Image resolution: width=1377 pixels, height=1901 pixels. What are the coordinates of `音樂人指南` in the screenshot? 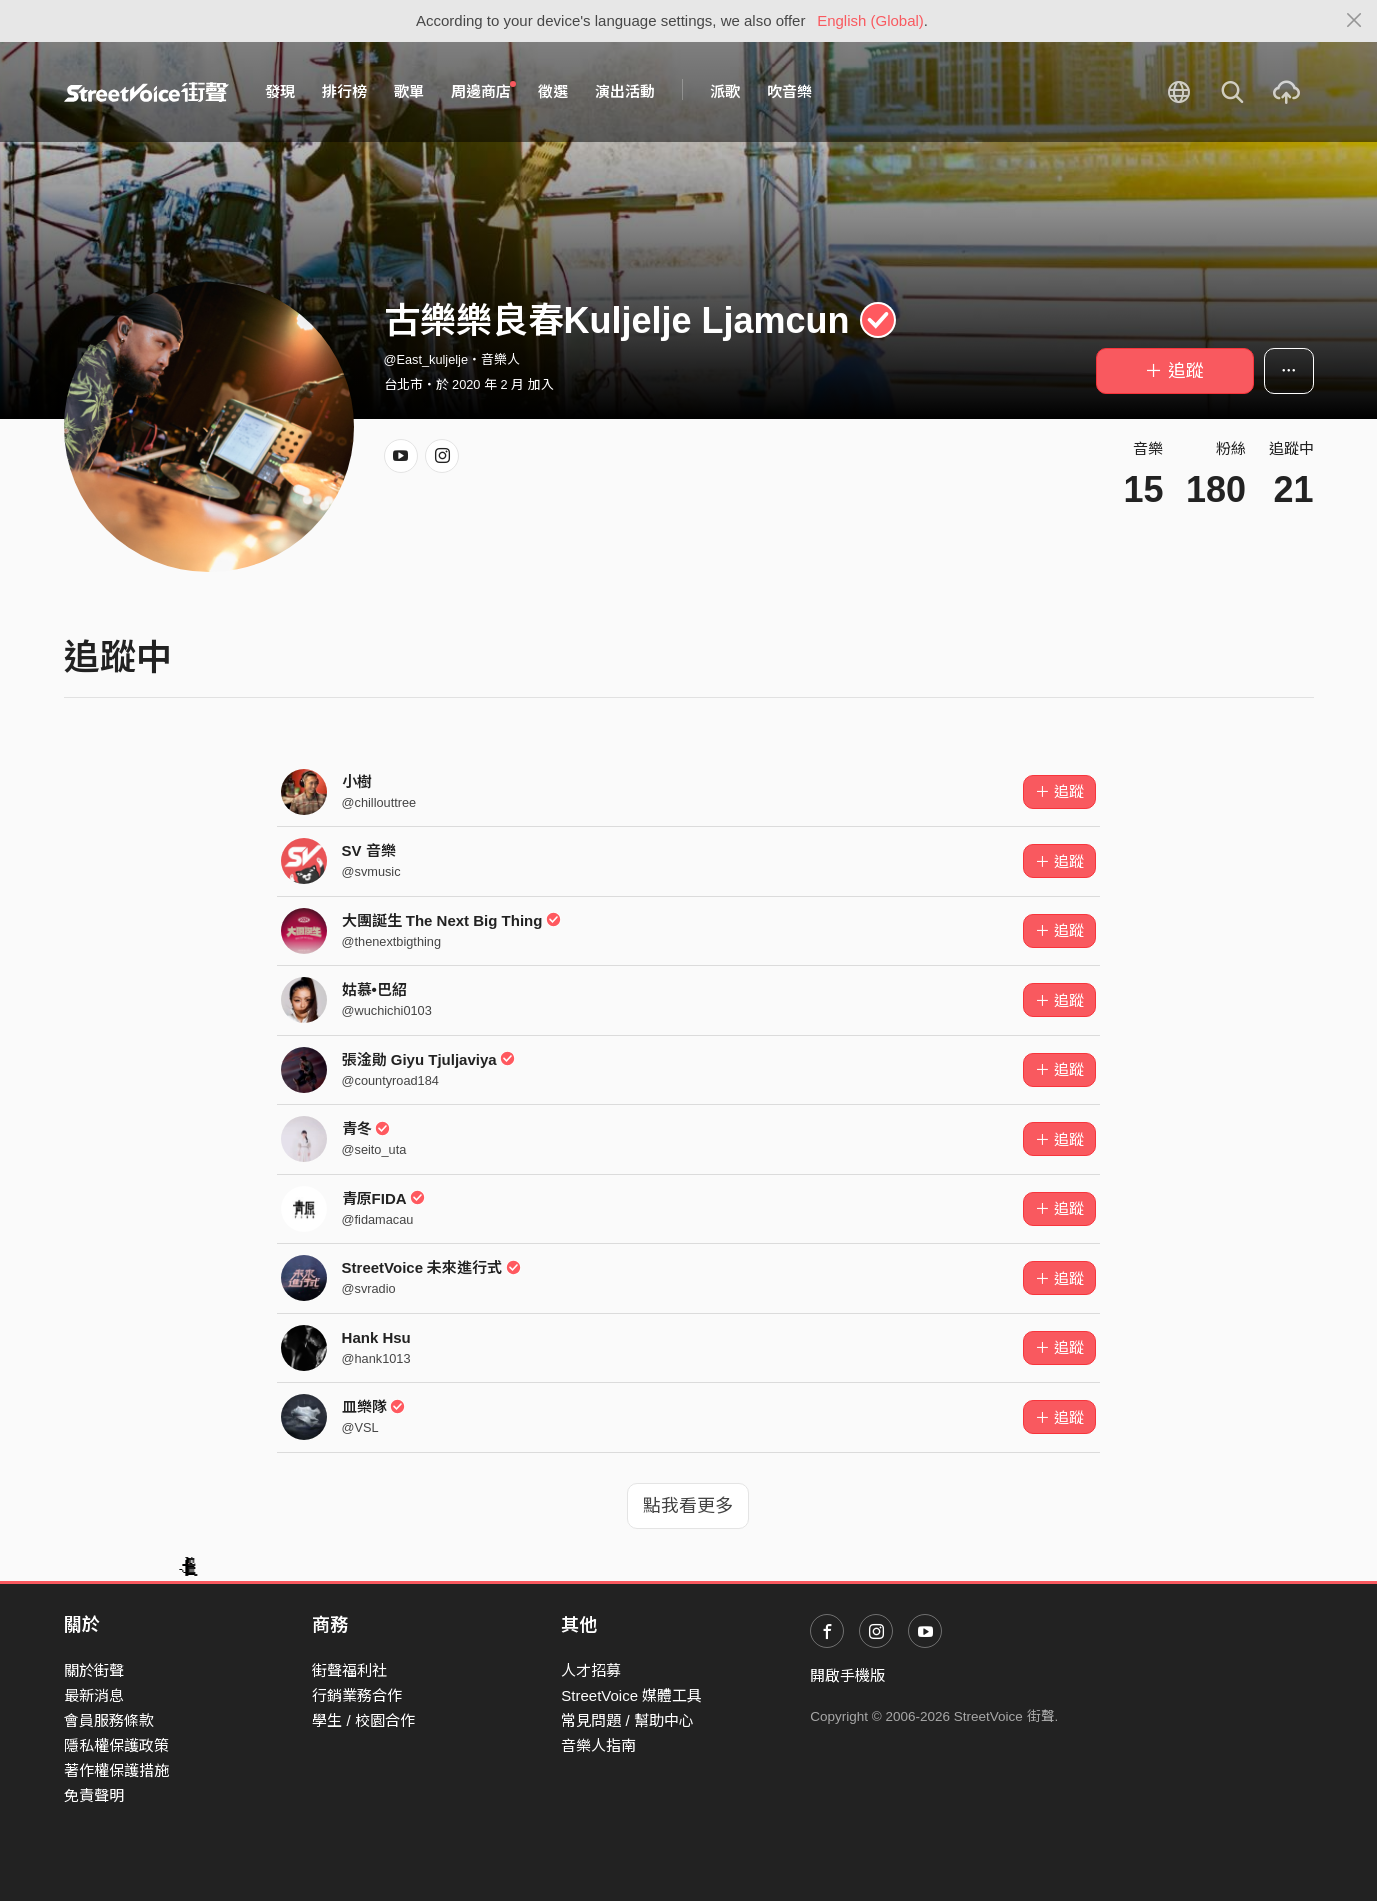 It's located at (598, 1745).